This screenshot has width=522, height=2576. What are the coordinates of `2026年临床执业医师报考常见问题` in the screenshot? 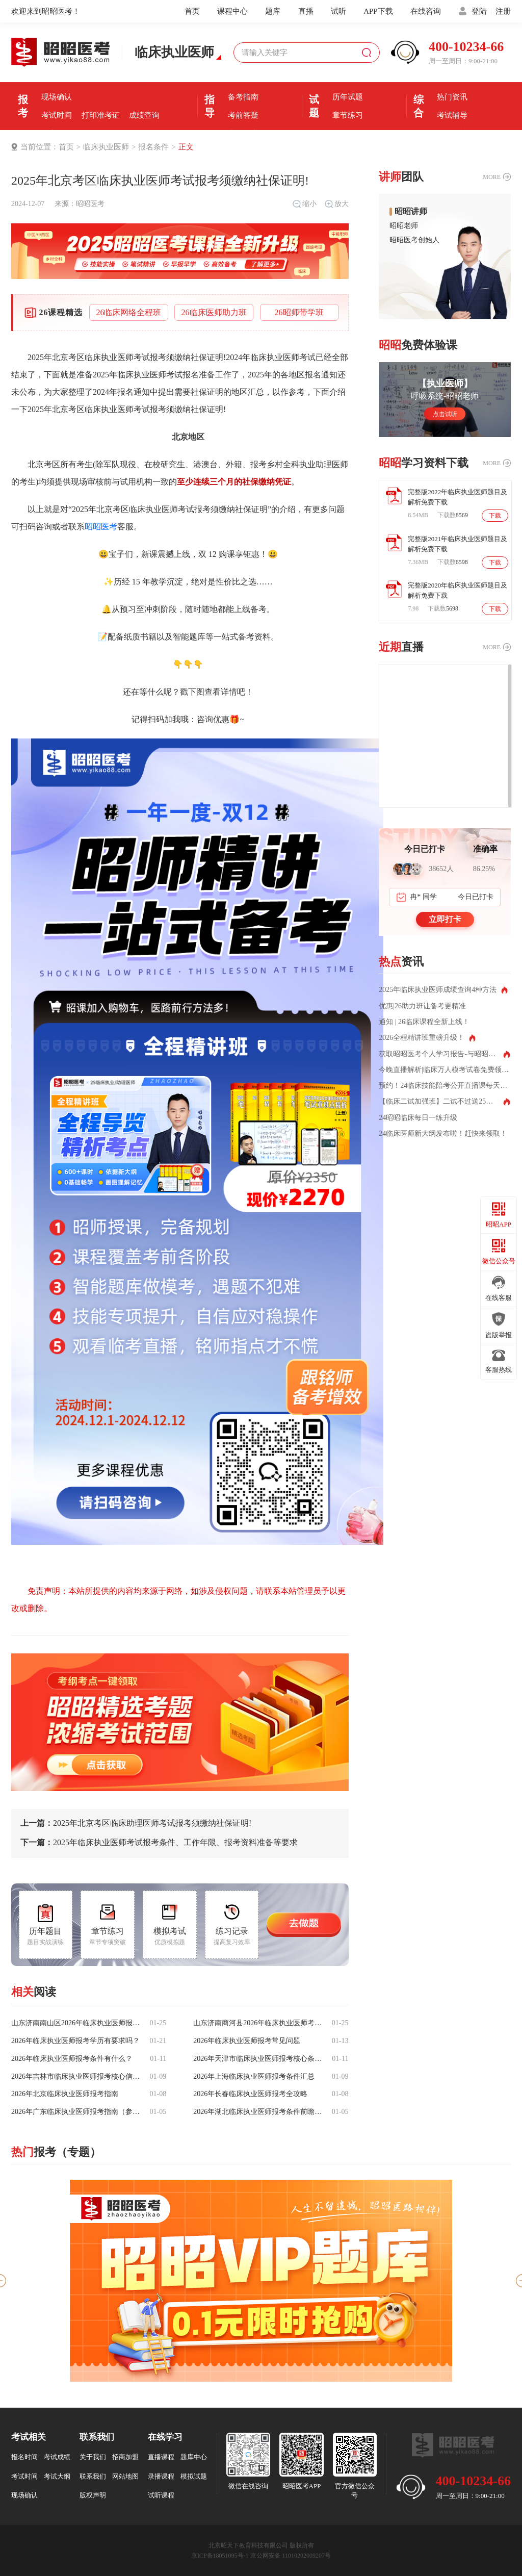 It's located at (246, 2041).